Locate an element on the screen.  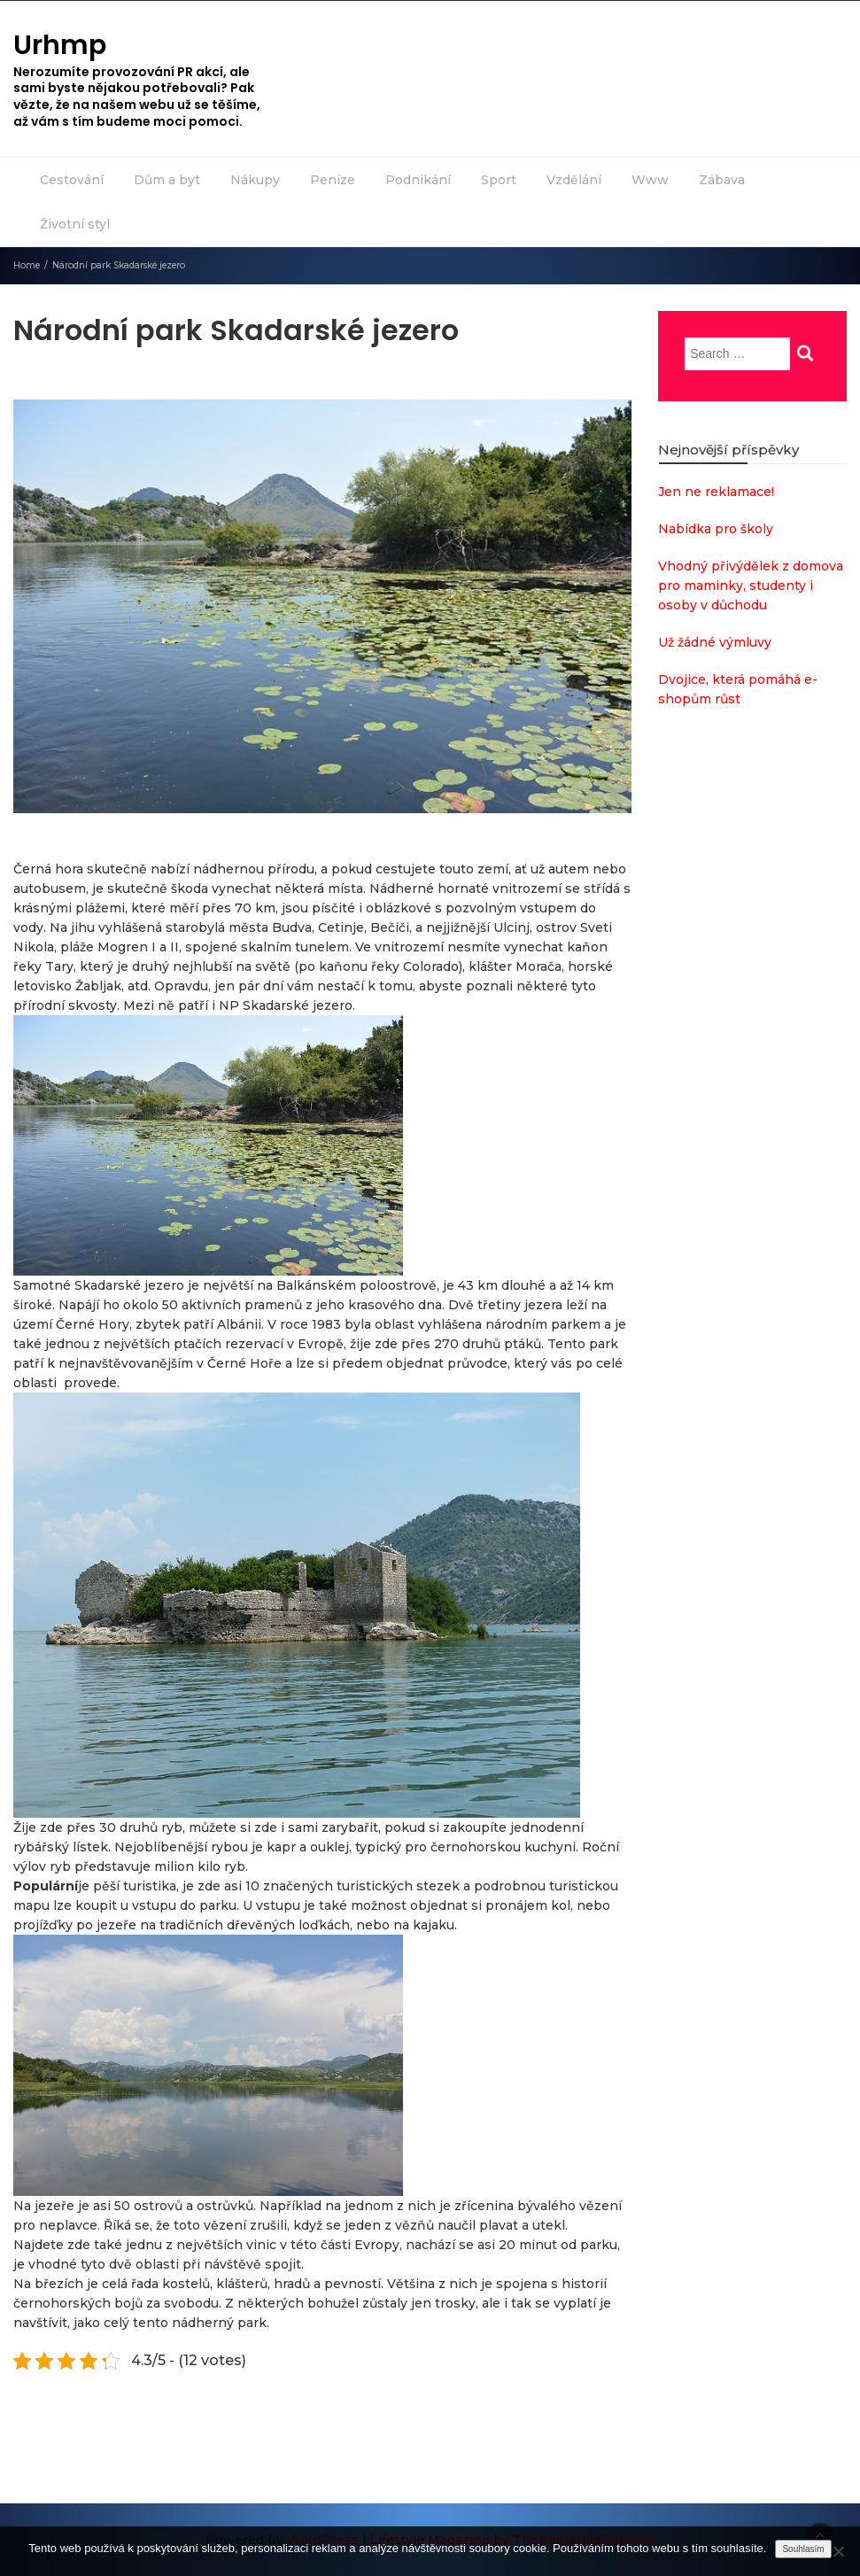
Životní styl is located at coordinates (75, 224).